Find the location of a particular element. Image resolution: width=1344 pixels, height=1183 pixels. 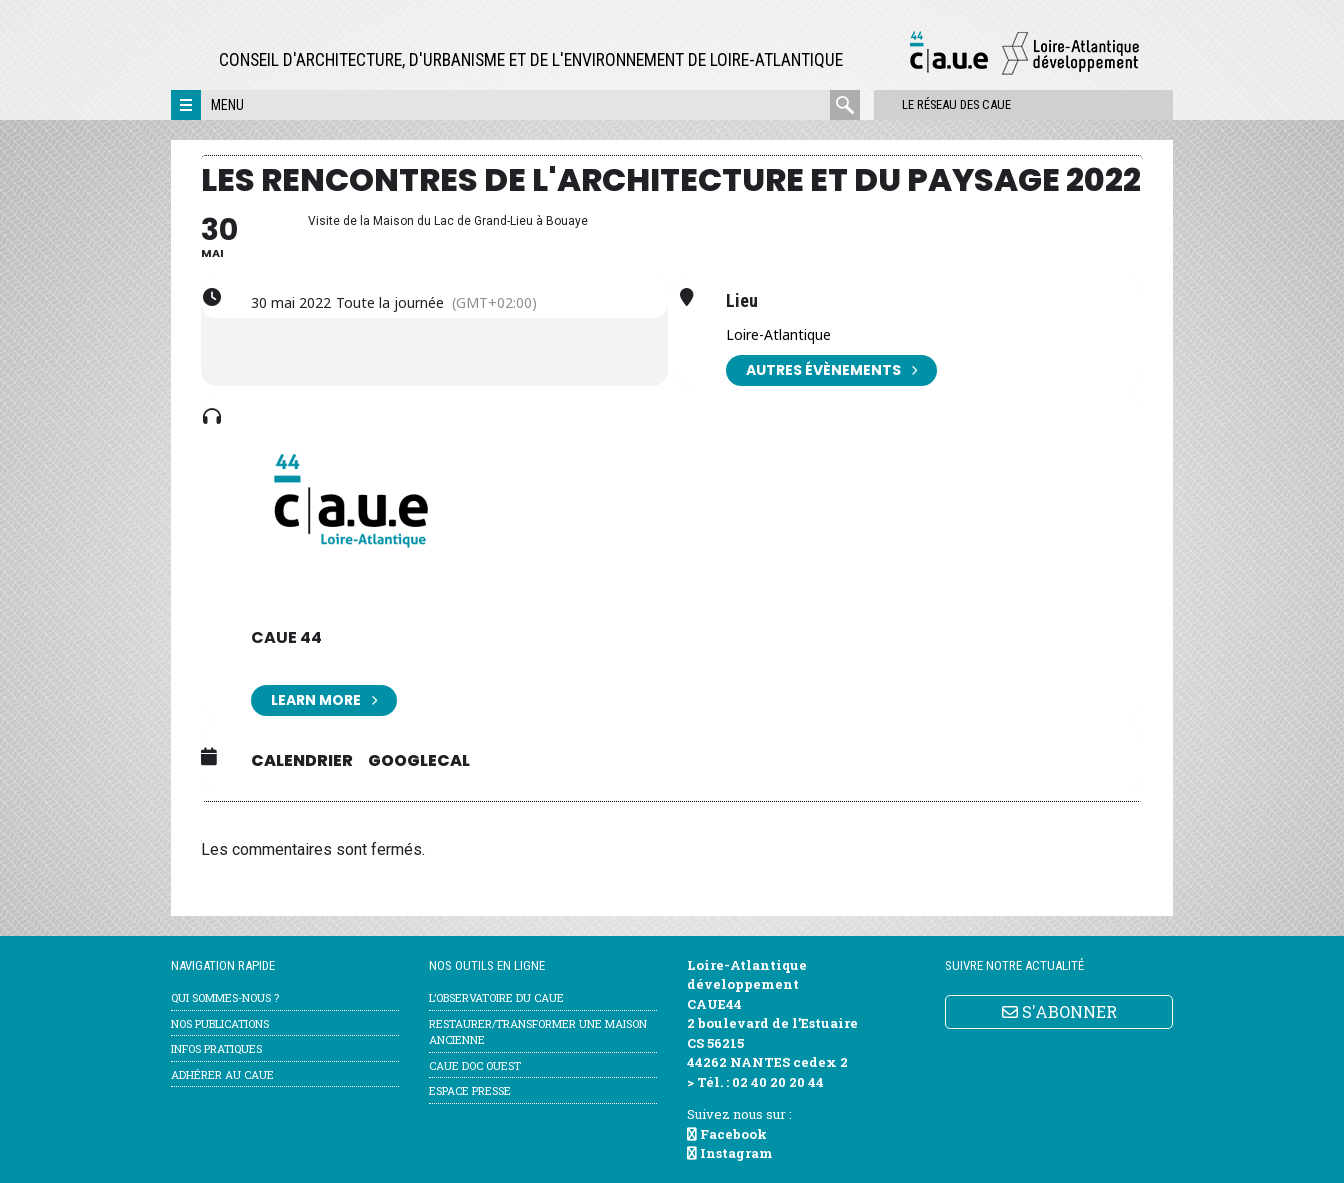

Restaurer/transformer une maison ancienne is located at coordinates (538, 1032).